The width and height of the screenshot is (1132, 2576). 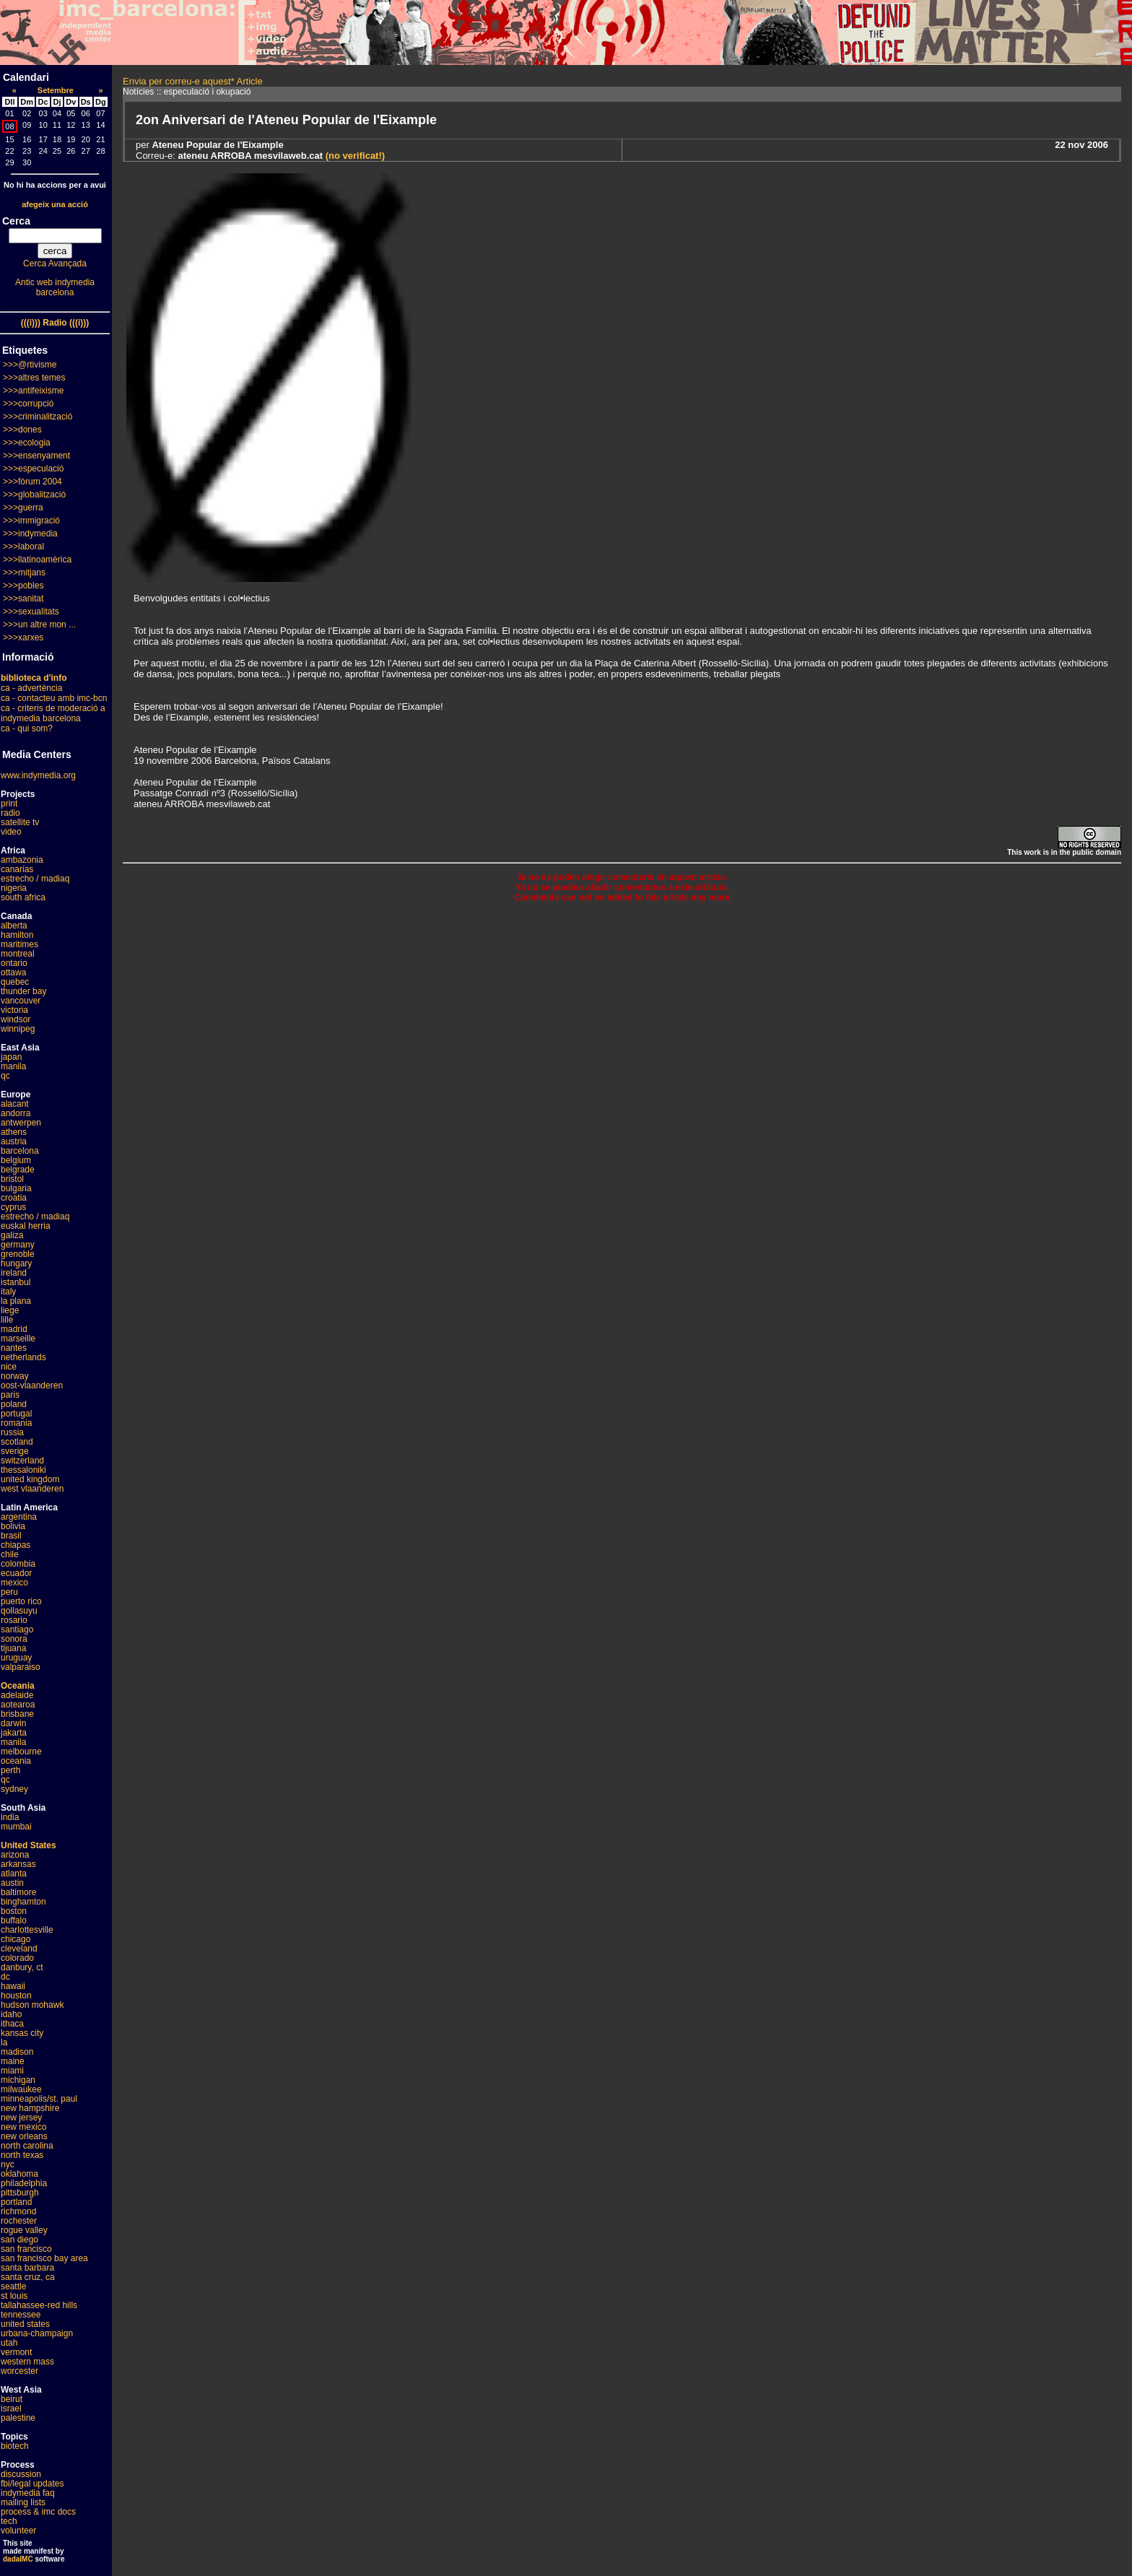 What do you see at coordinates (14, 1639) in the screenshot?
I see `sonora` at bounding box center [14, 1639].